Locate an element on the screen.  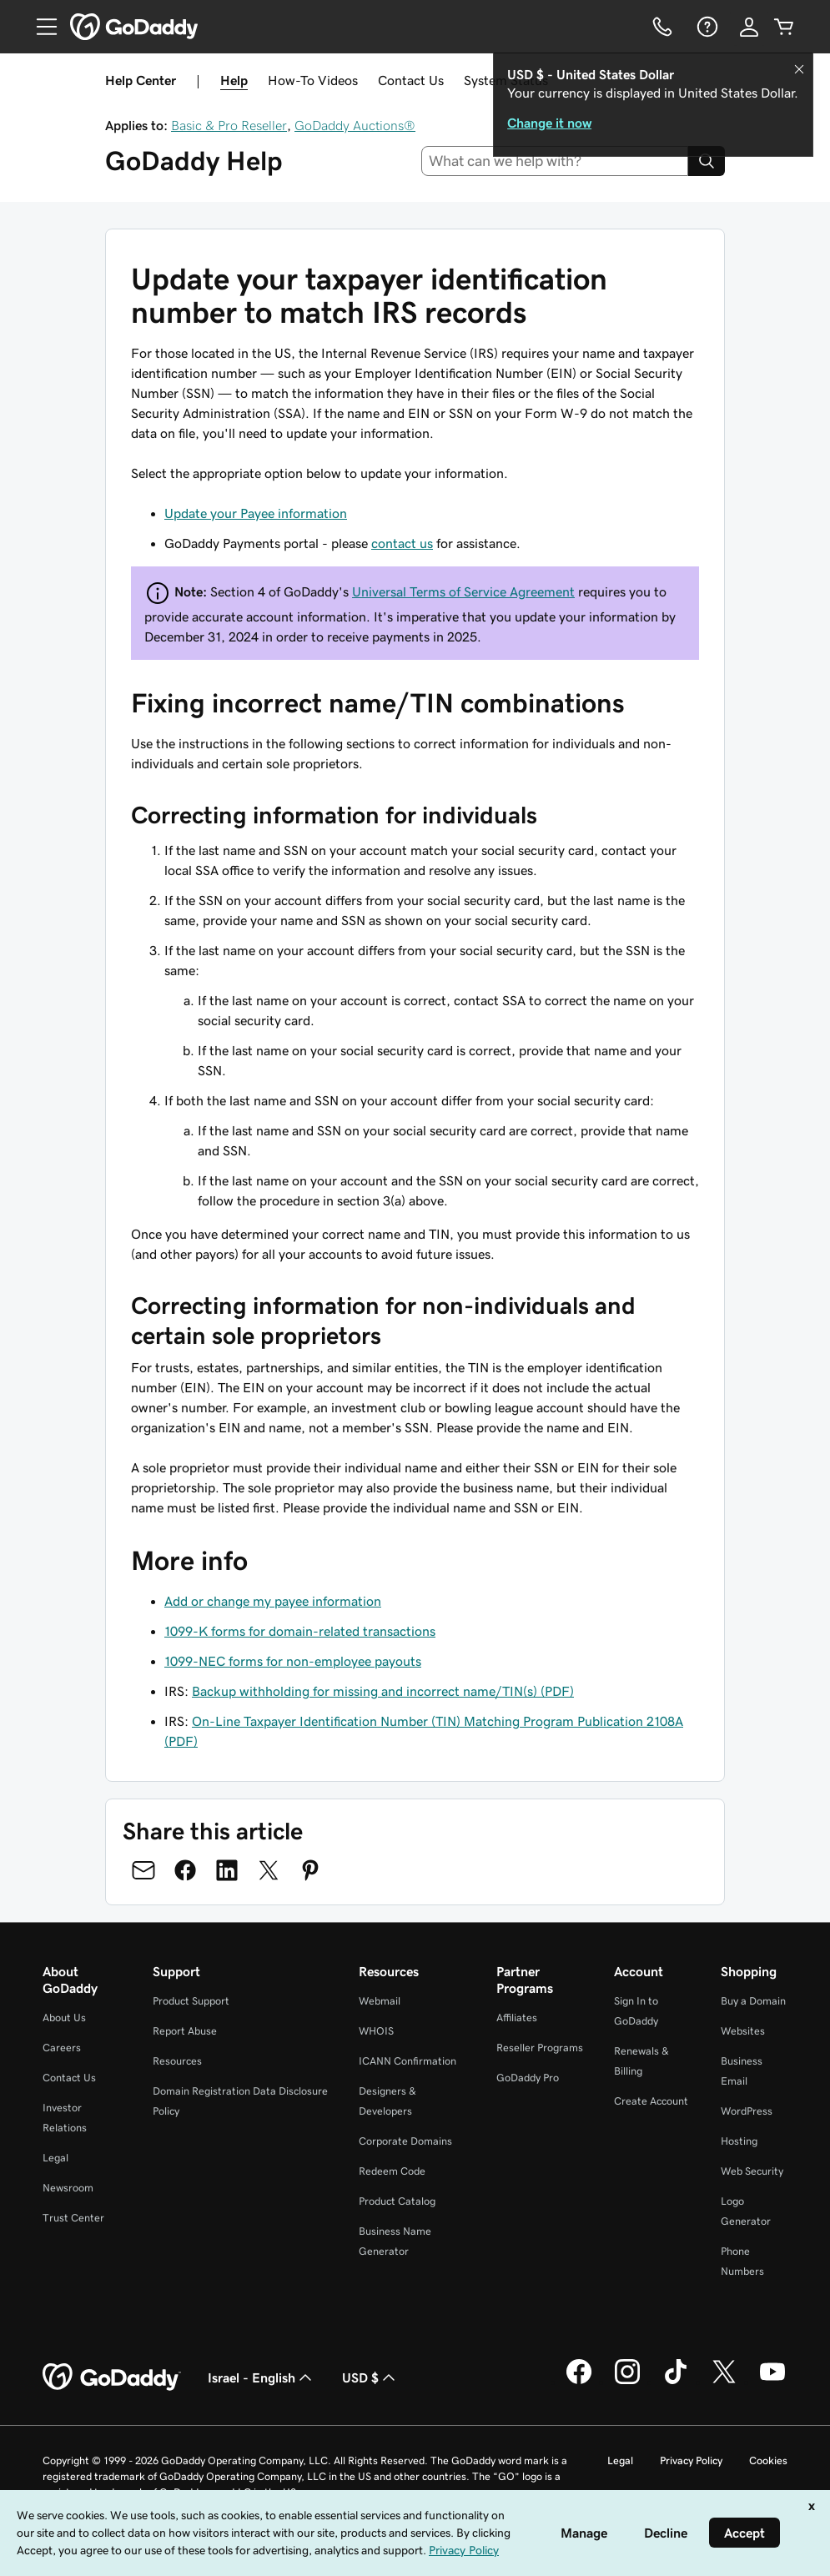
Israel - English [Content Language Selector. Currently set to Israel - English.] is located at coordinates (261, 2377).